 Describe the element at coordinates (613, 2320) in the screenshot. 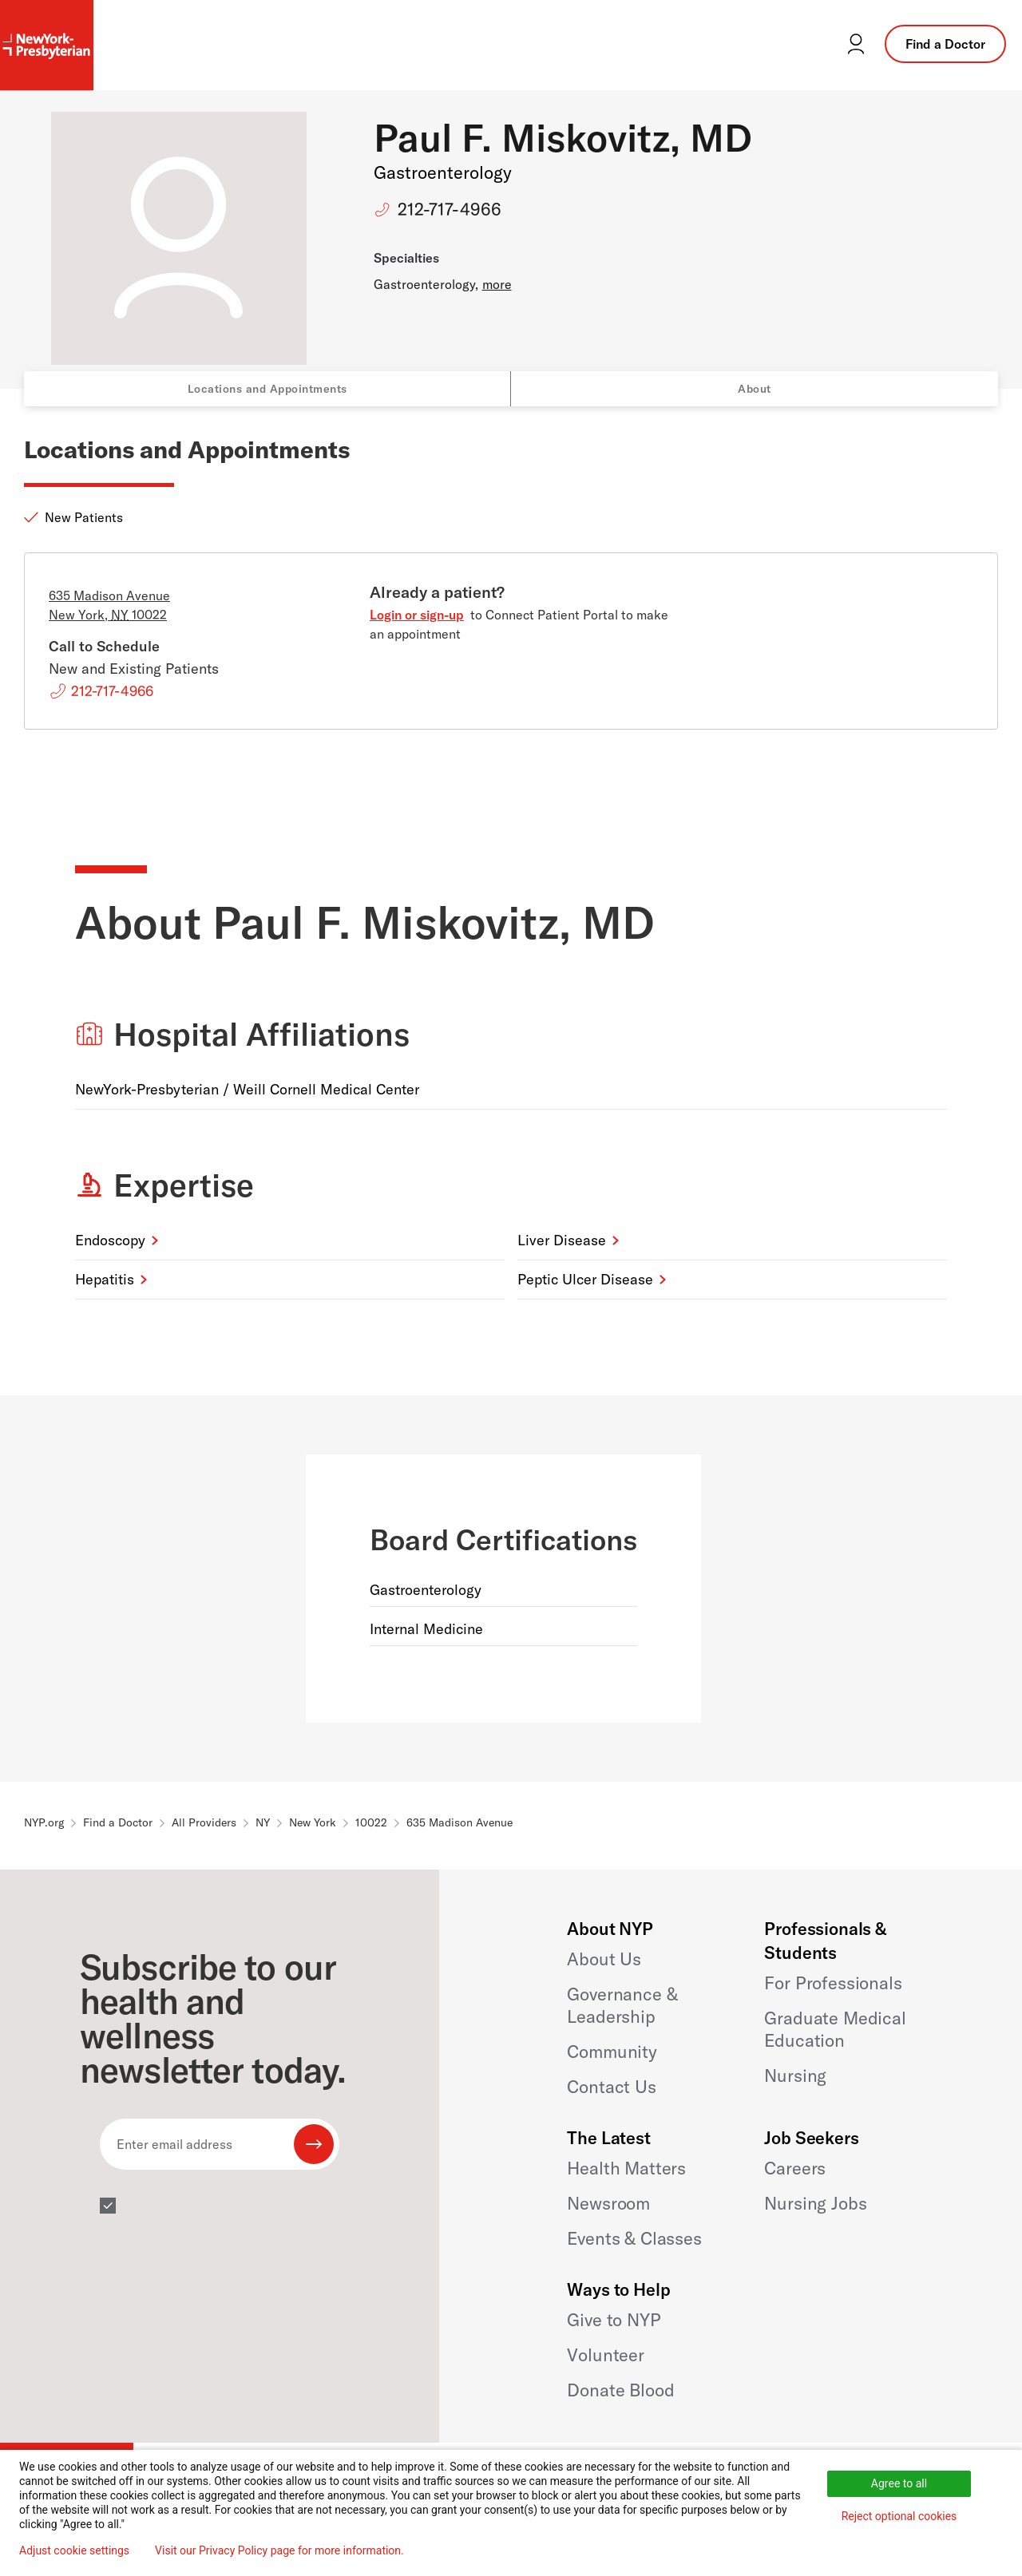

I see `Give to NYP` at that location.